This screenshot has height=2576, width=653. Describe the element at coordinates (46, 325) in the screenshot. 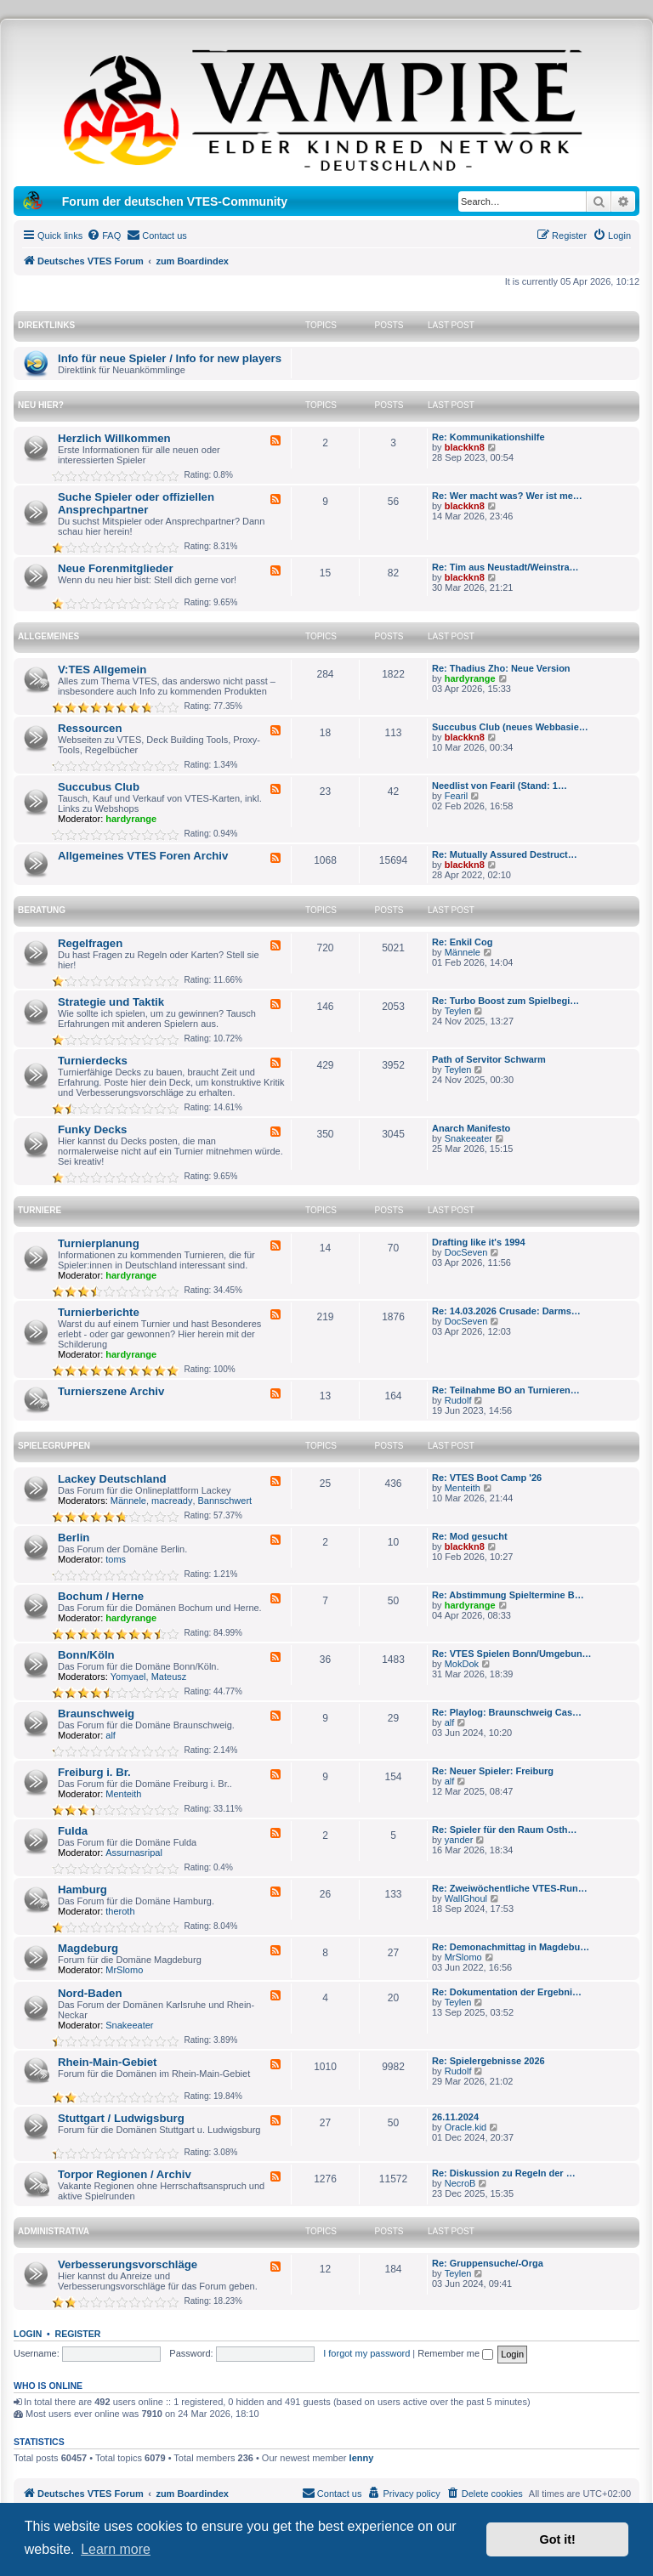

I see `Direktlinks` at that location.